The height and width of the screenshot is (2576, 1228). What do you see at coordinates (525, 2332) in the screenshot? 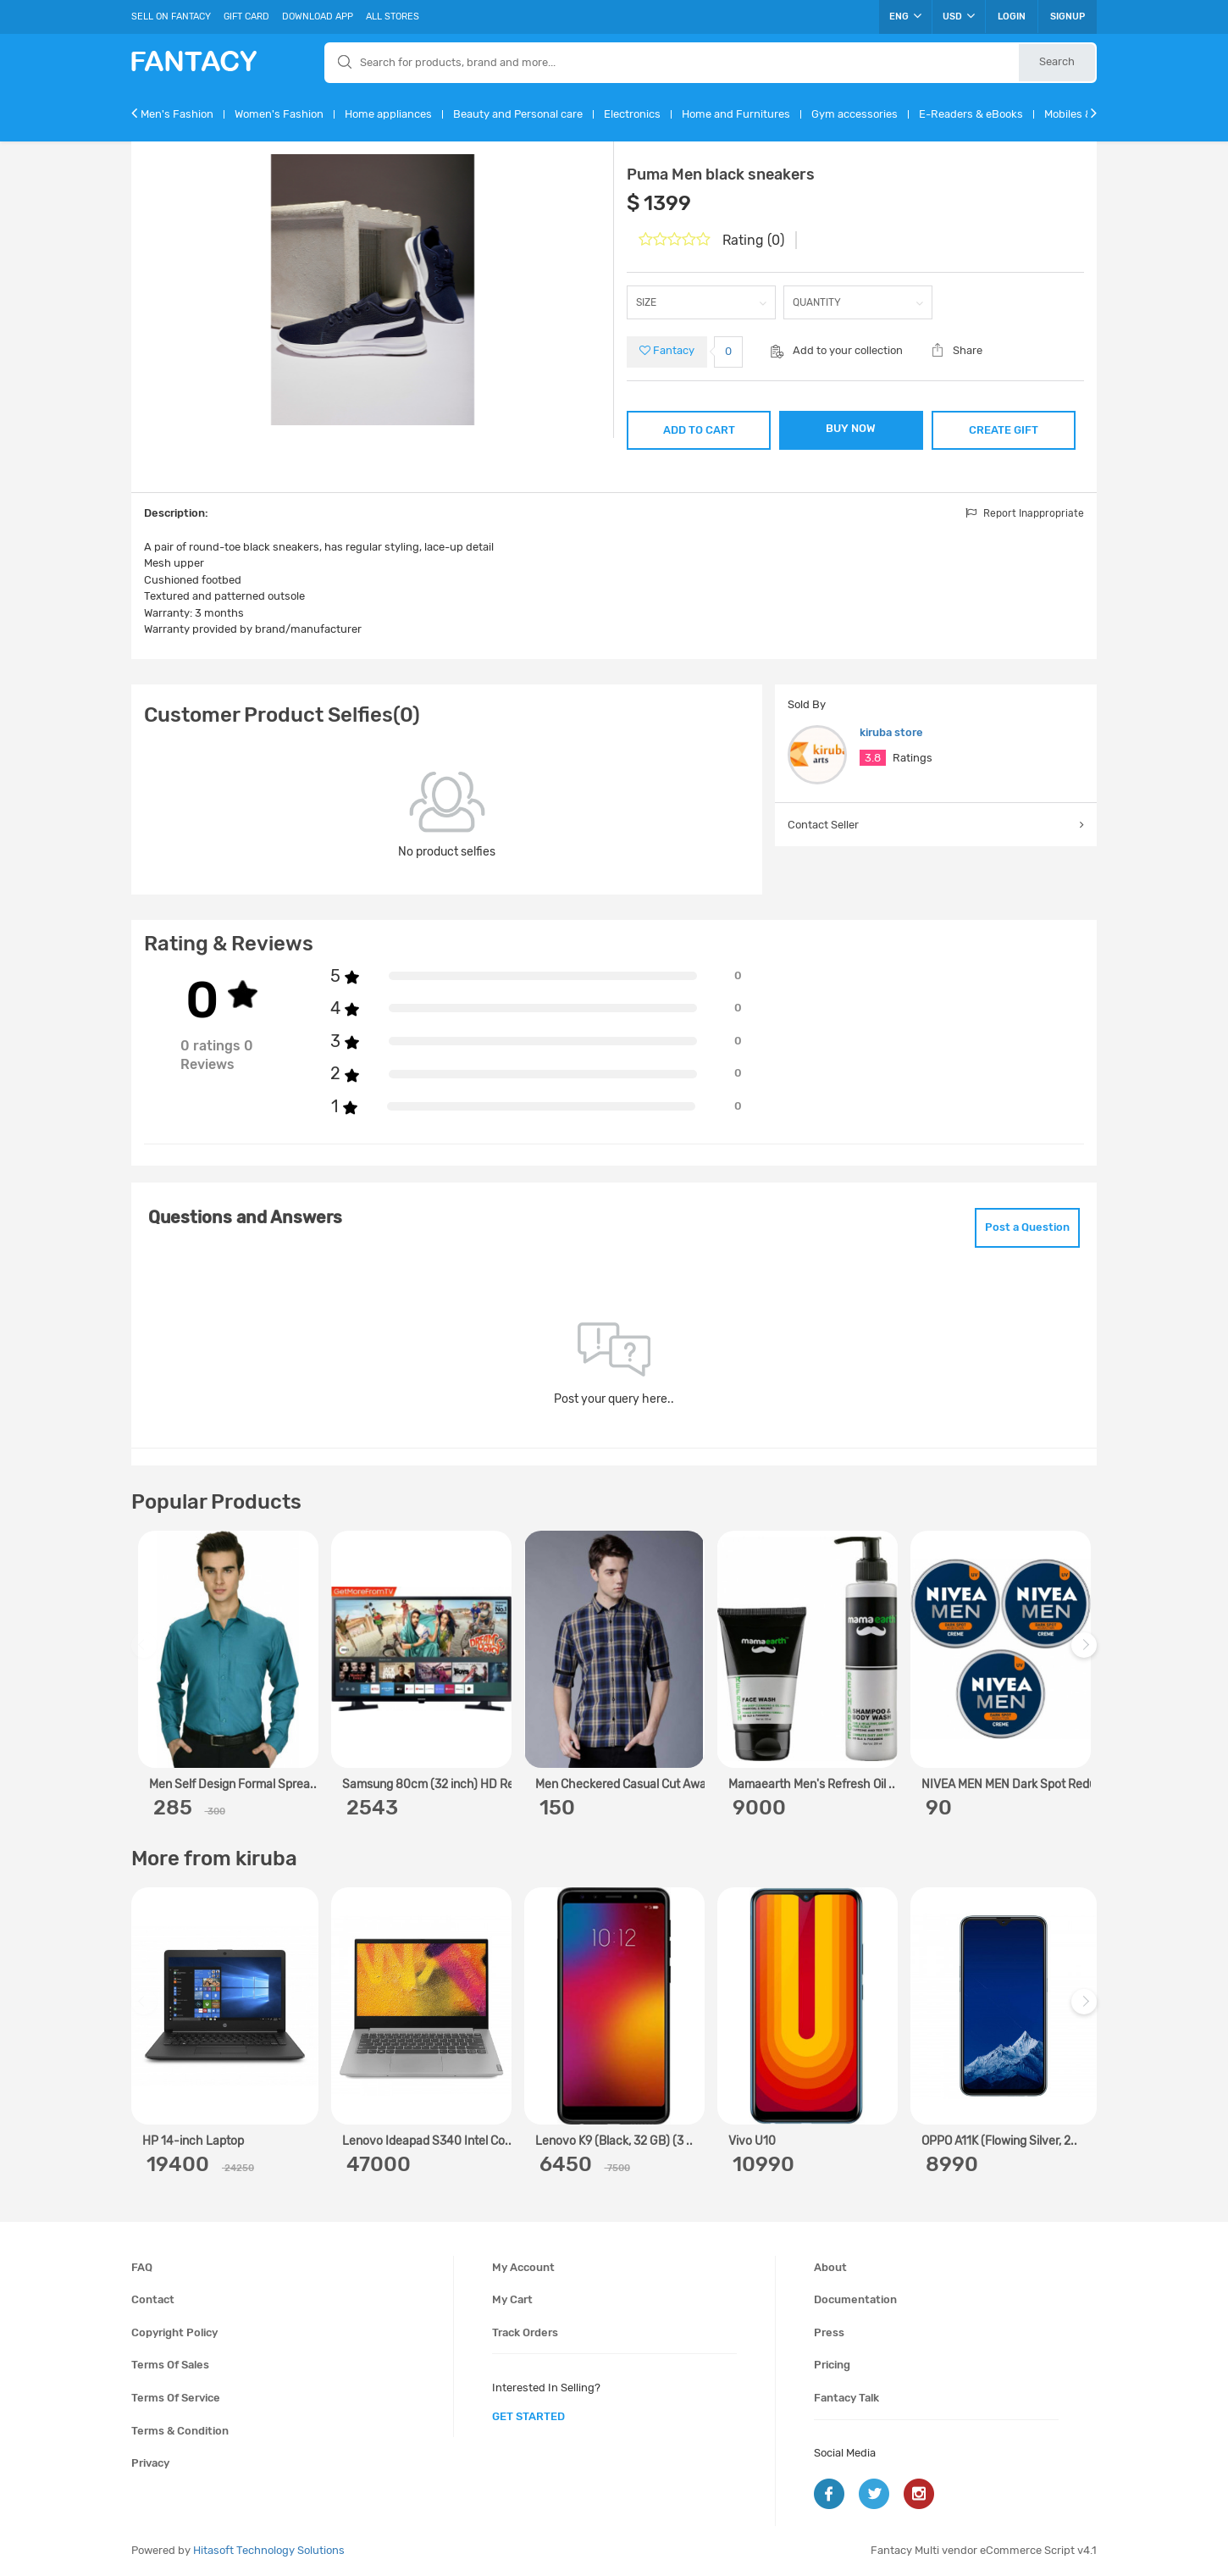
I see `Track orders` at bounding box center [525, 2332].